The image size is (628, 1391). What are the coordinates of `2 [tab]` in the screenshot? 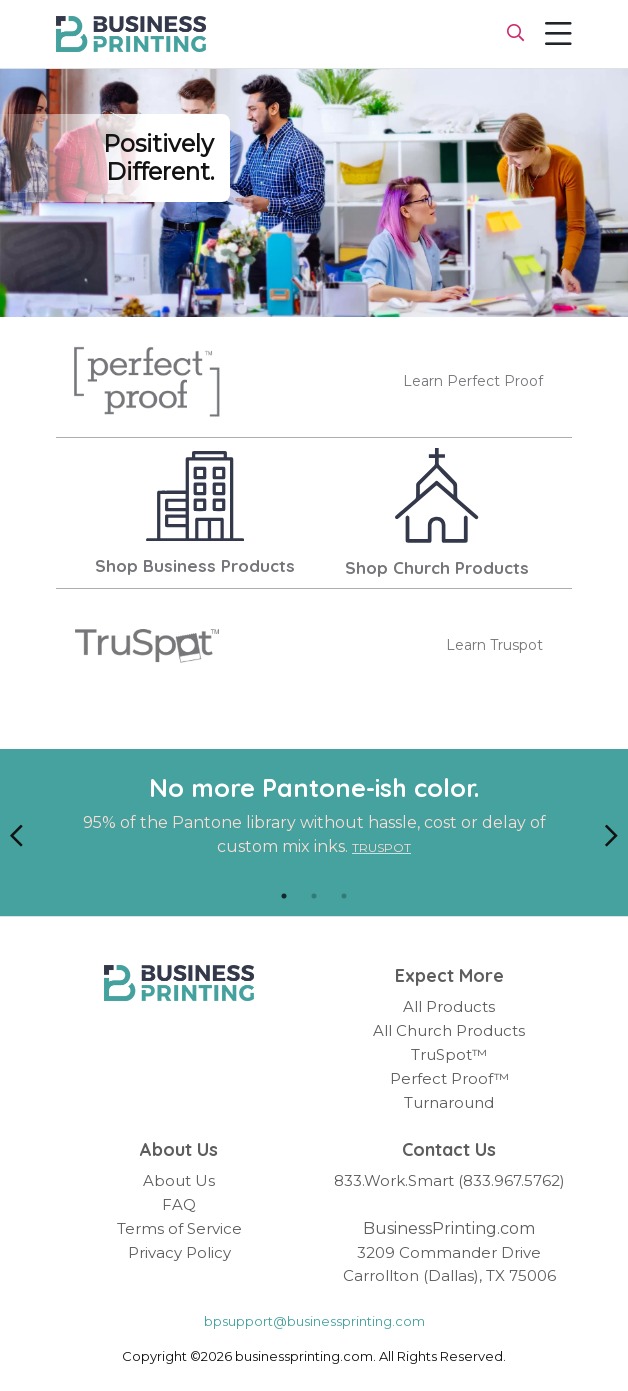 It's located at (314, 896).